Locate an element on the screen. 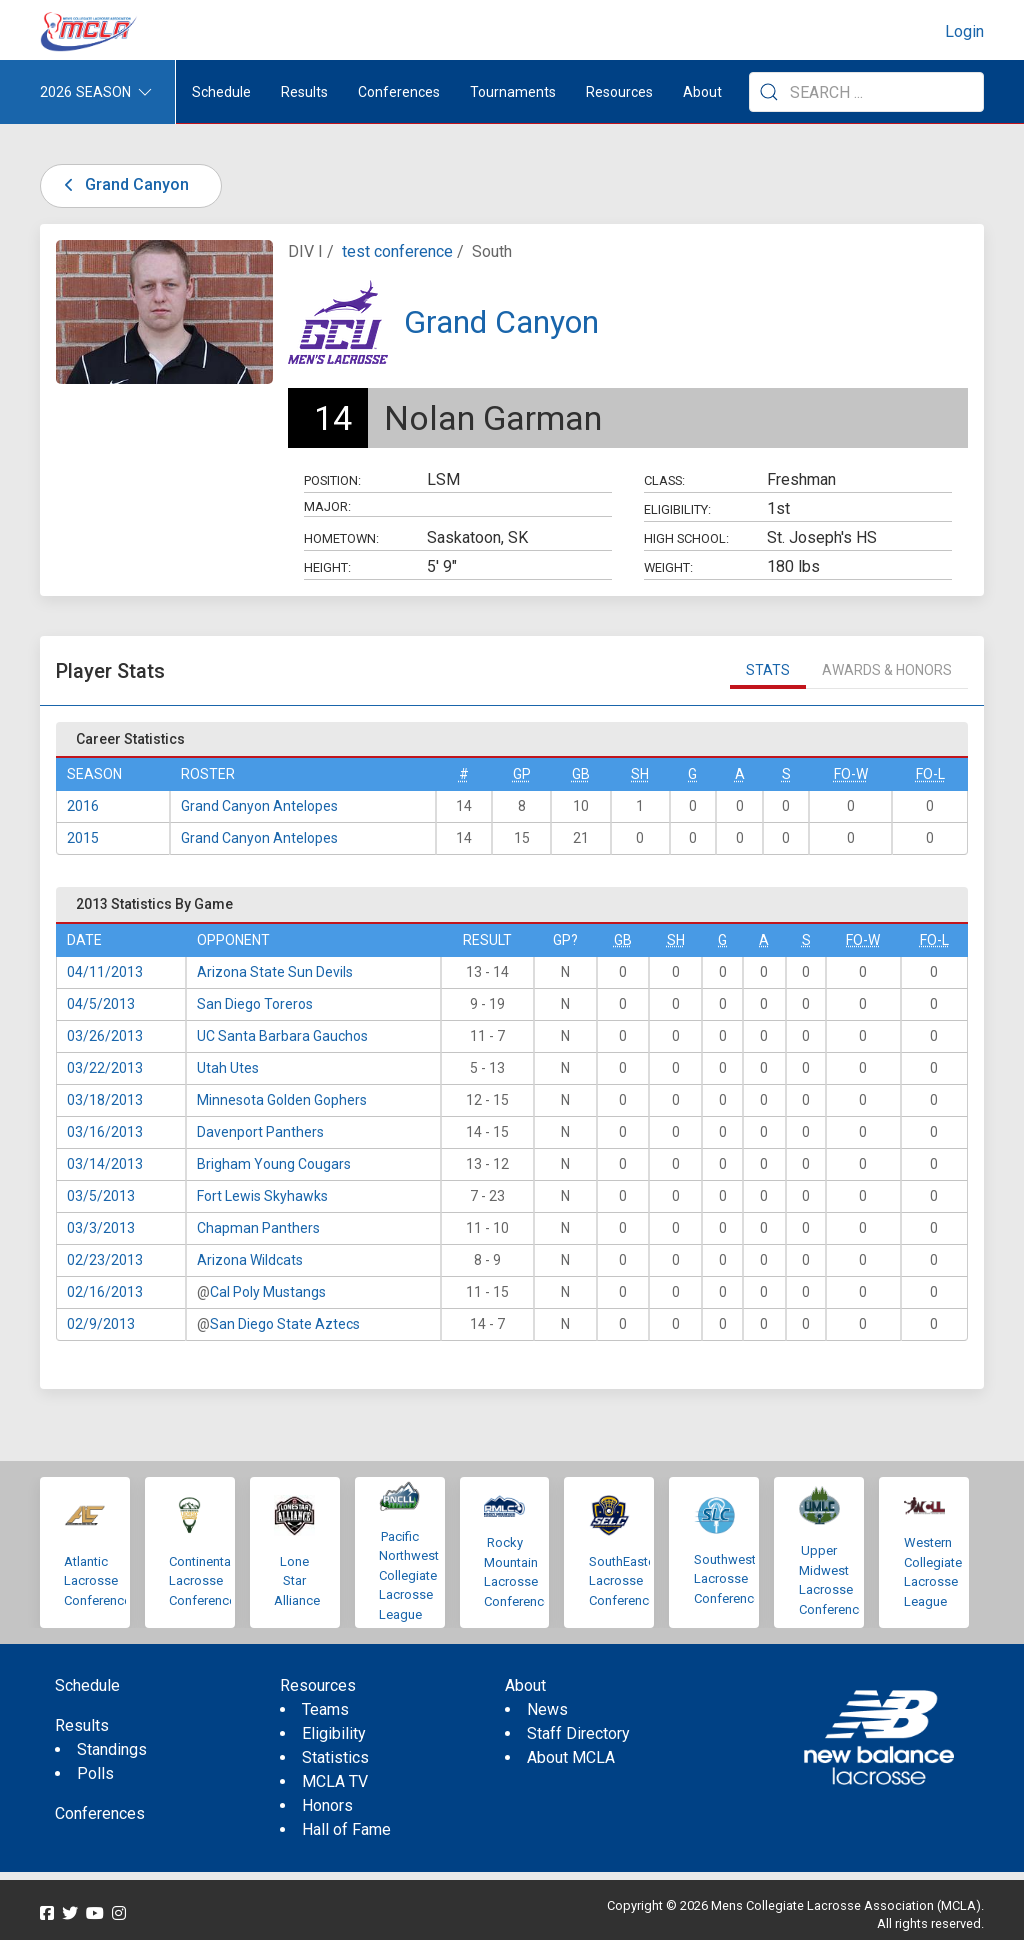 This screenshot has height=1940, width=1024. Staff Directory [menuitem] is located at coordinates (578, 1733).